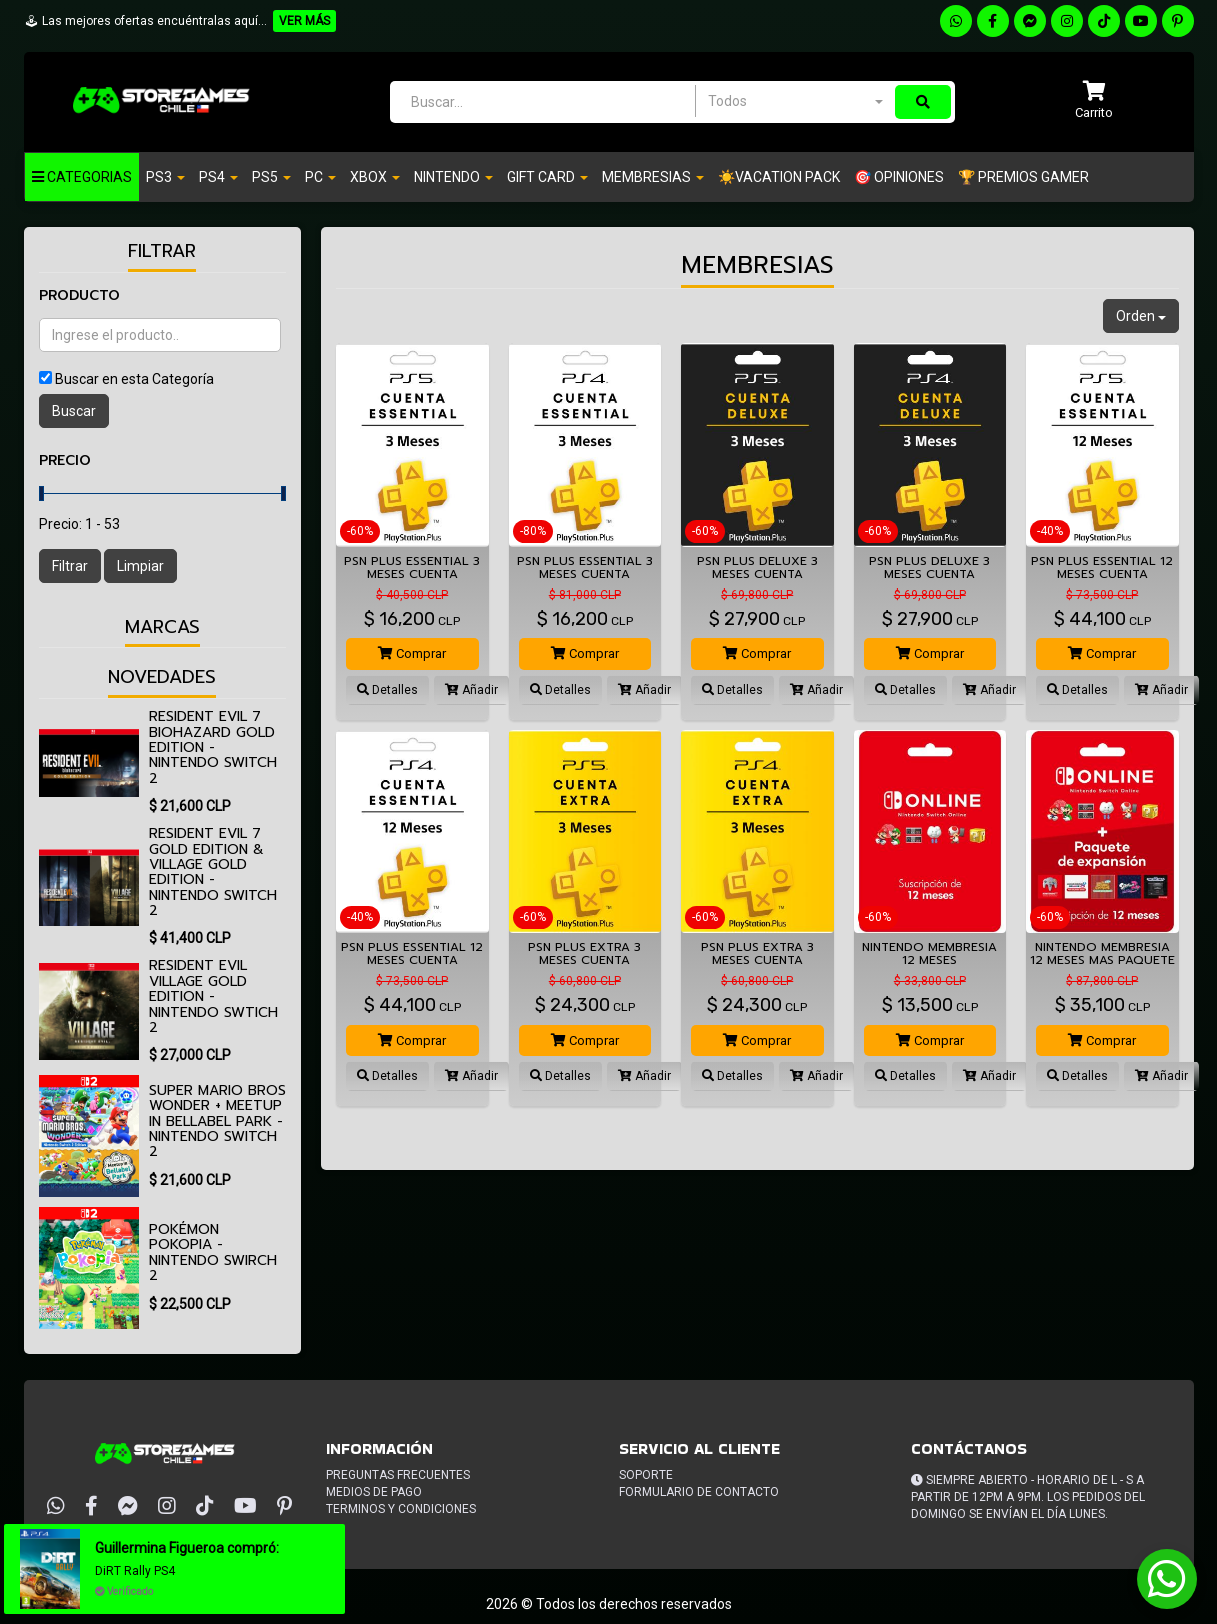  Describe the element at coordinates (401, 1509) in the screenshot. I see `Terminos y condiciones` at that location.